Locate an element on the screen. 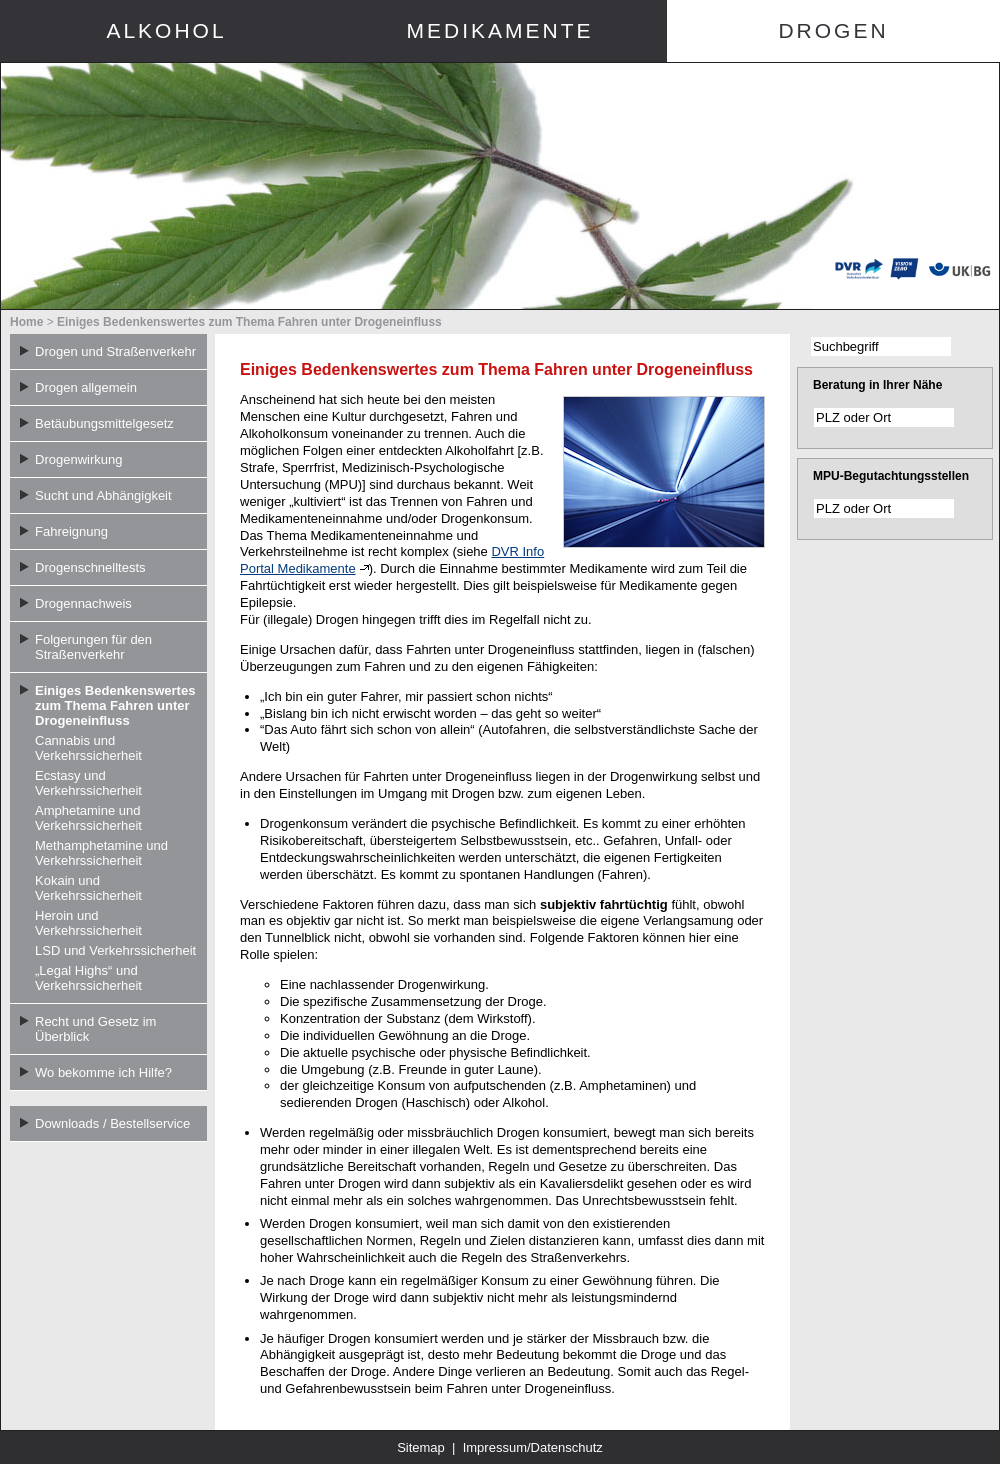 The image size is (1000, 1464). Betäubungsmittelgesetz is located at coordinates (104, 423).